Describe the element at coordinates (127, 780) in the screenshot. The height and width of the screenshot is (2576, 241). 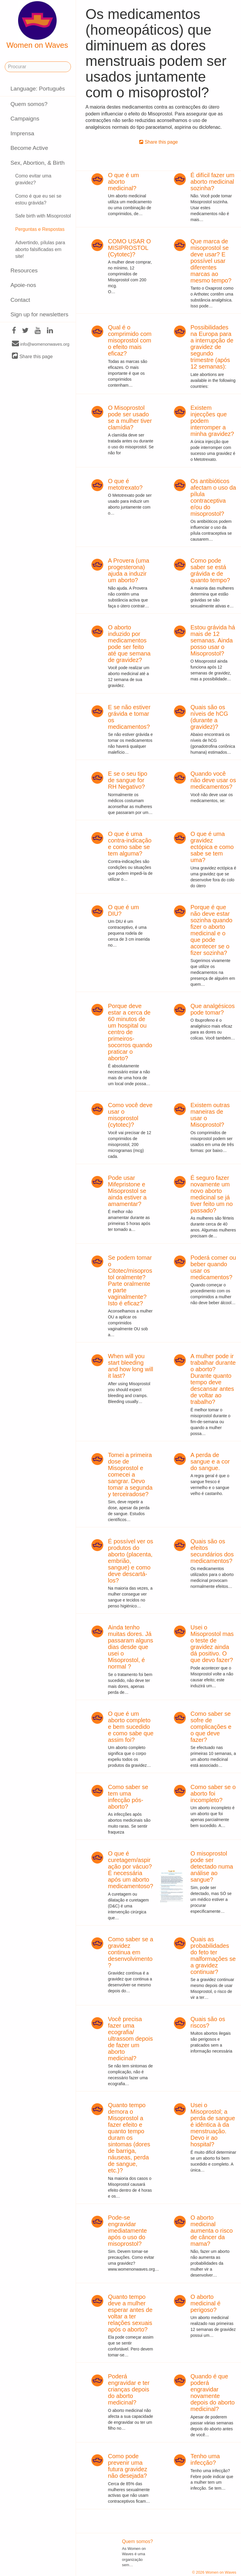
I see `E se o seu tipo de sangue for RH Negativo?` at that location.